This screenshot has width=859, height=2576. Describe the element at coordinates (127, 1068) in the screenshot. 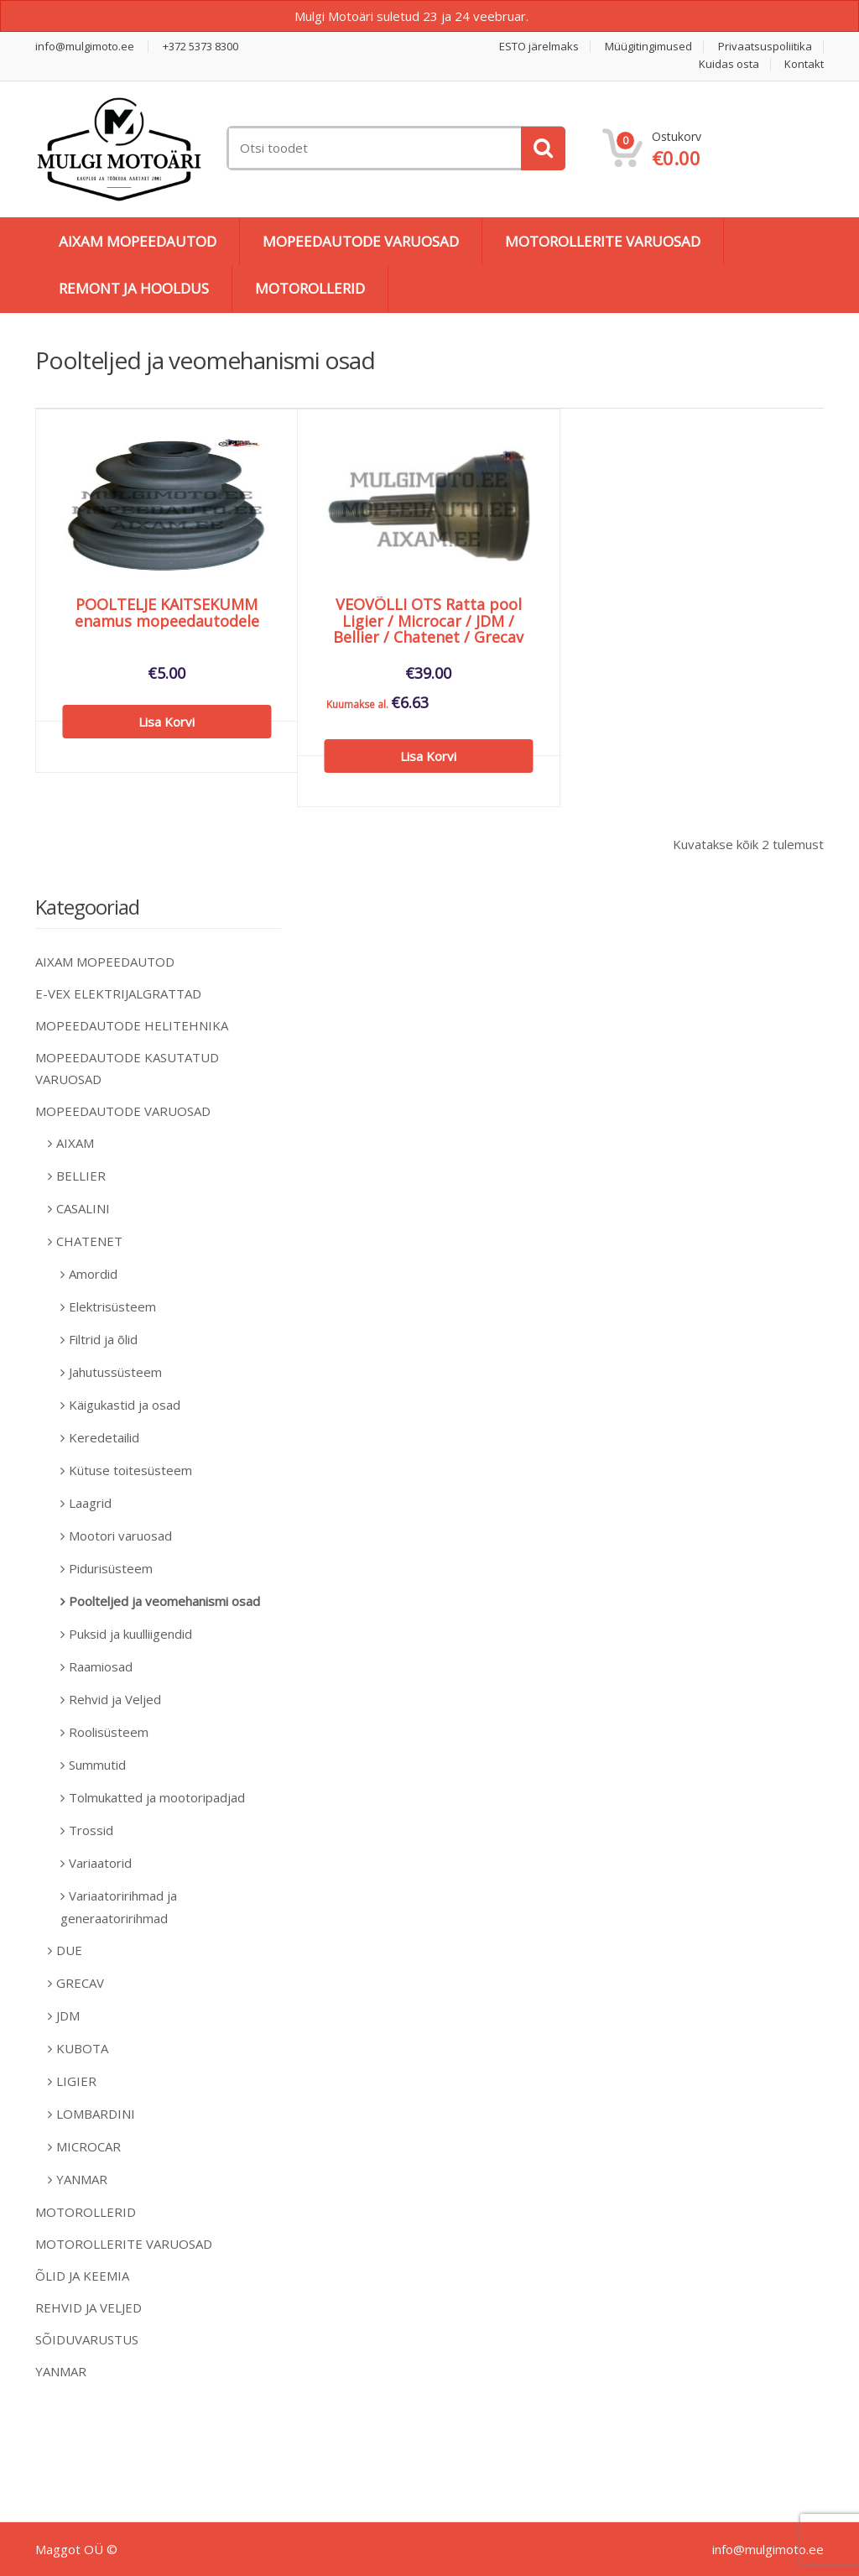

I see `MOPEEDAUTODE KASUTATUD VARUOSAD` at that location.